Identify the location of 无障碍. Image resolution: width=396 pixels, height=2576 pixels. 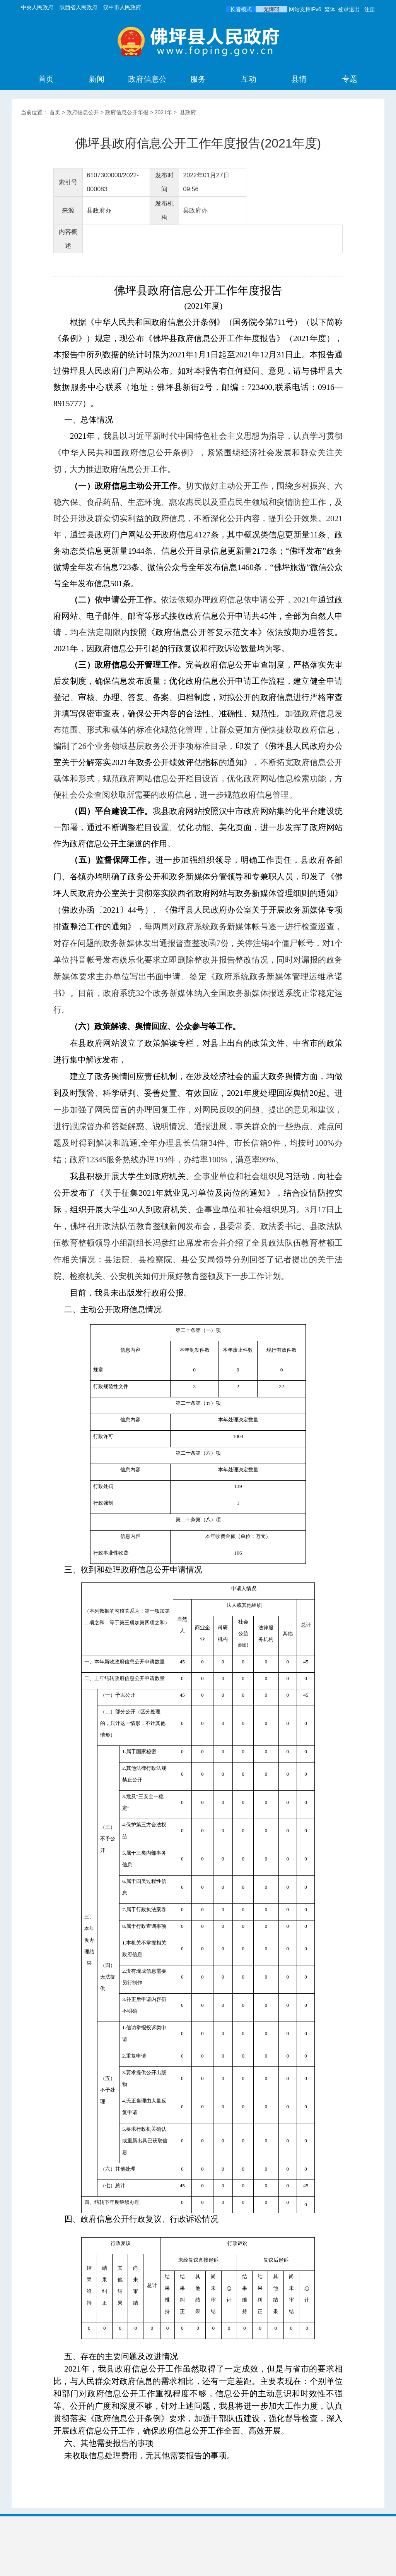
(271, 9).